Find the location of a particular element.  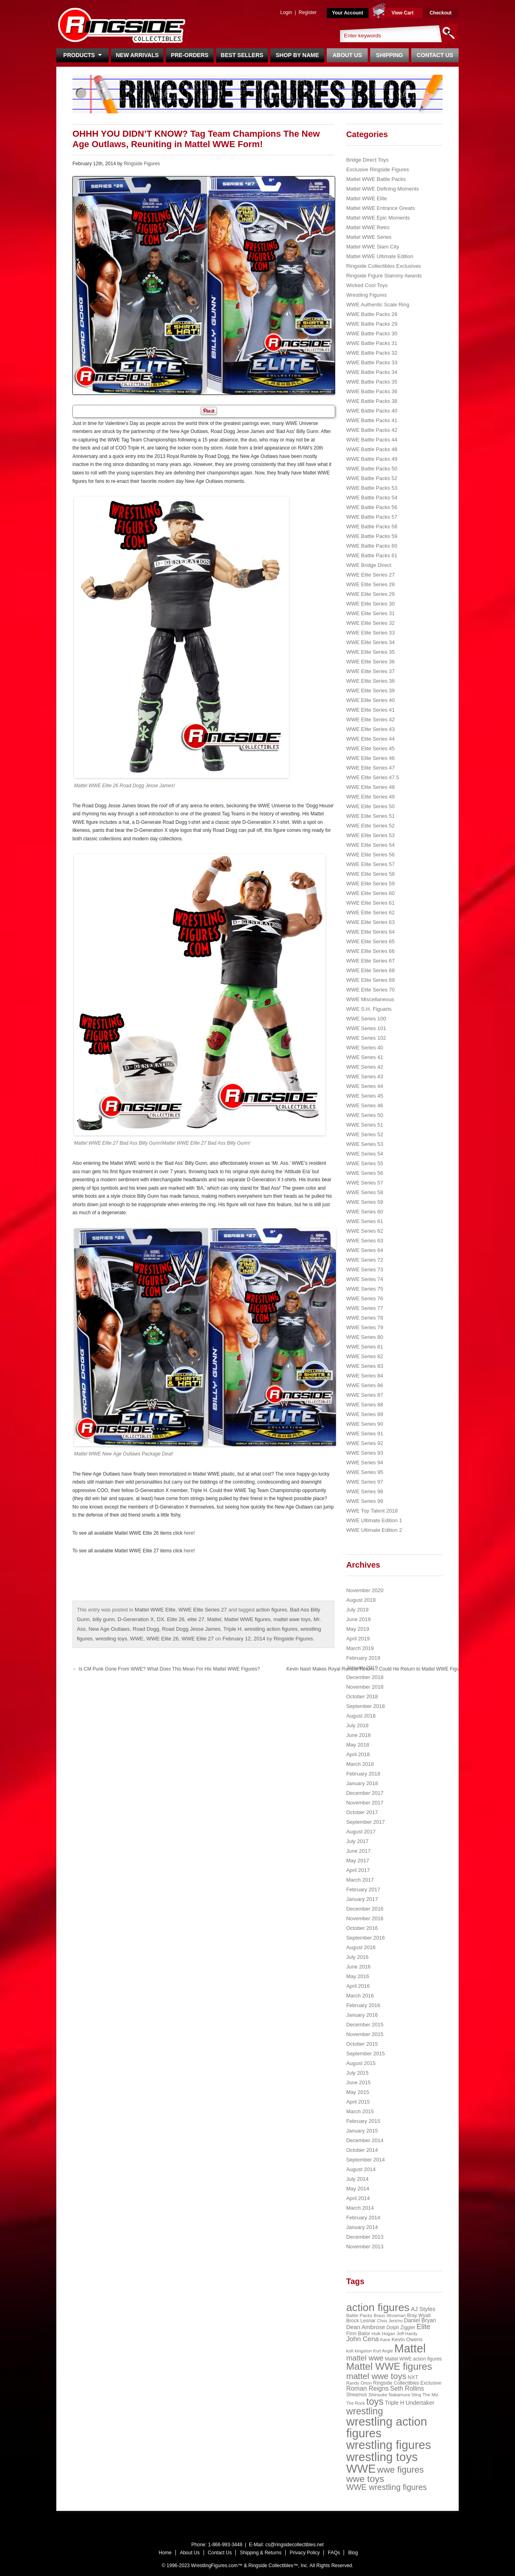

Mattel WWE Epic Moments is located at coordinates (378, 218).